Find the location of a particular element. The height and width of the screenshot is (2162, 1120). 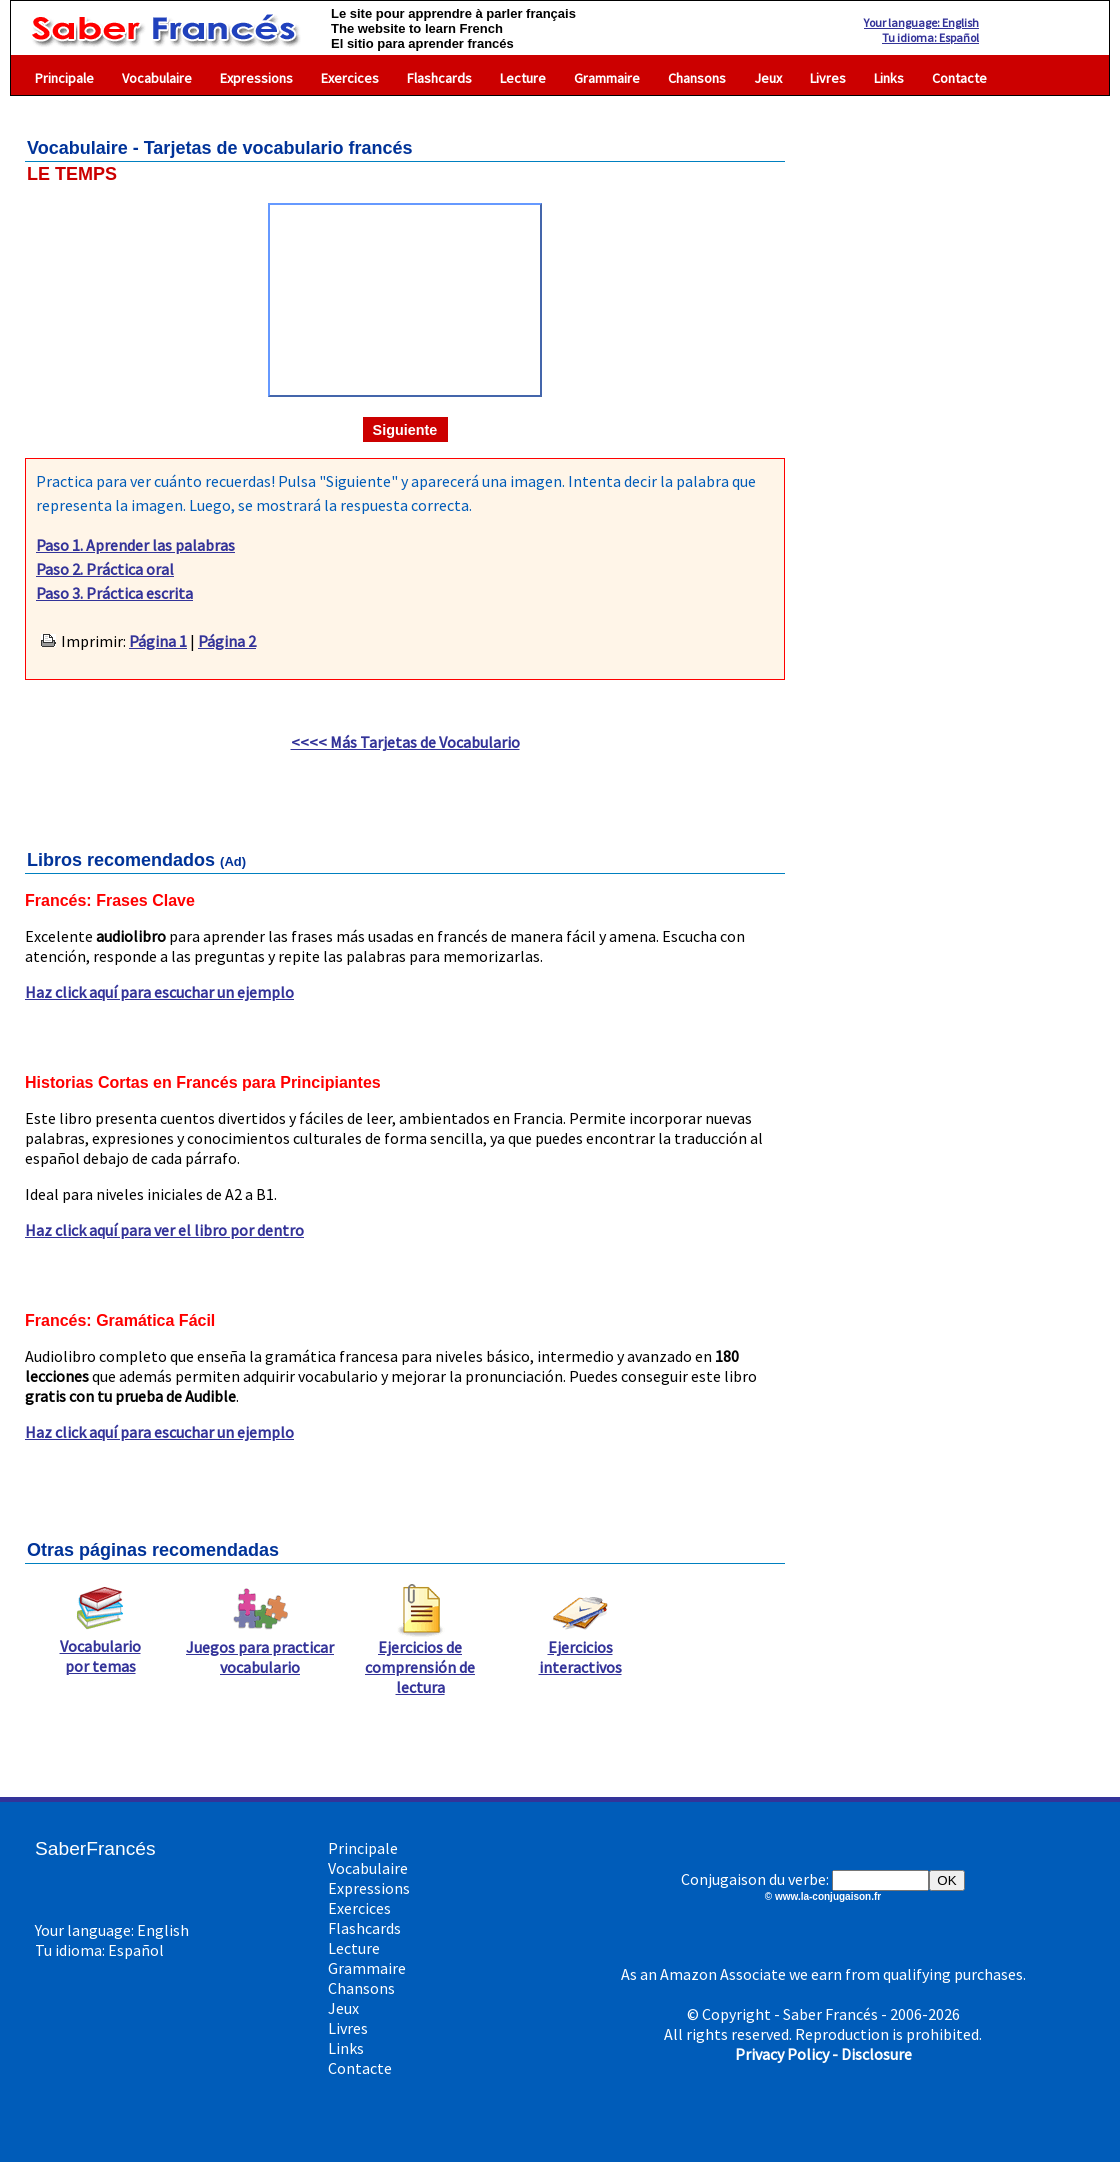

Siguiente is located at coordinates (405, 430).